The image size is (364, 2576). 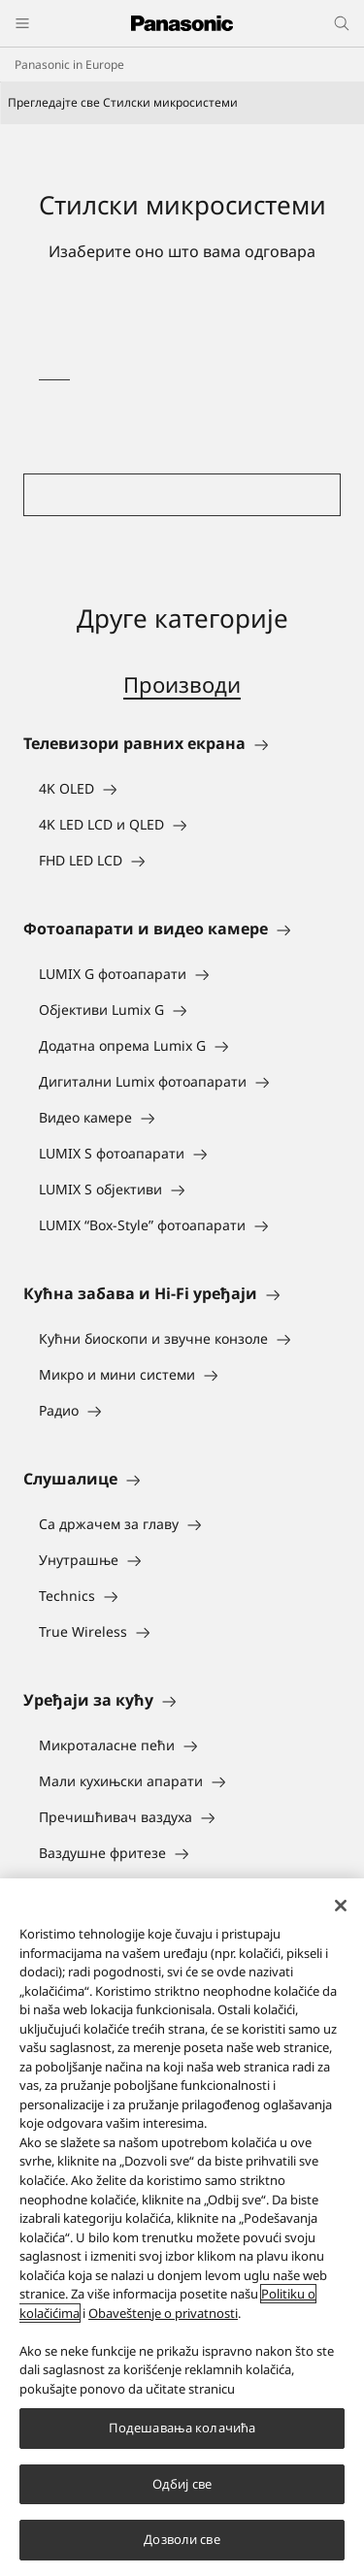 What do you see at coordinates (182, 684) in the screenshot?
I see `Производи` at bounding box center [182, 684].